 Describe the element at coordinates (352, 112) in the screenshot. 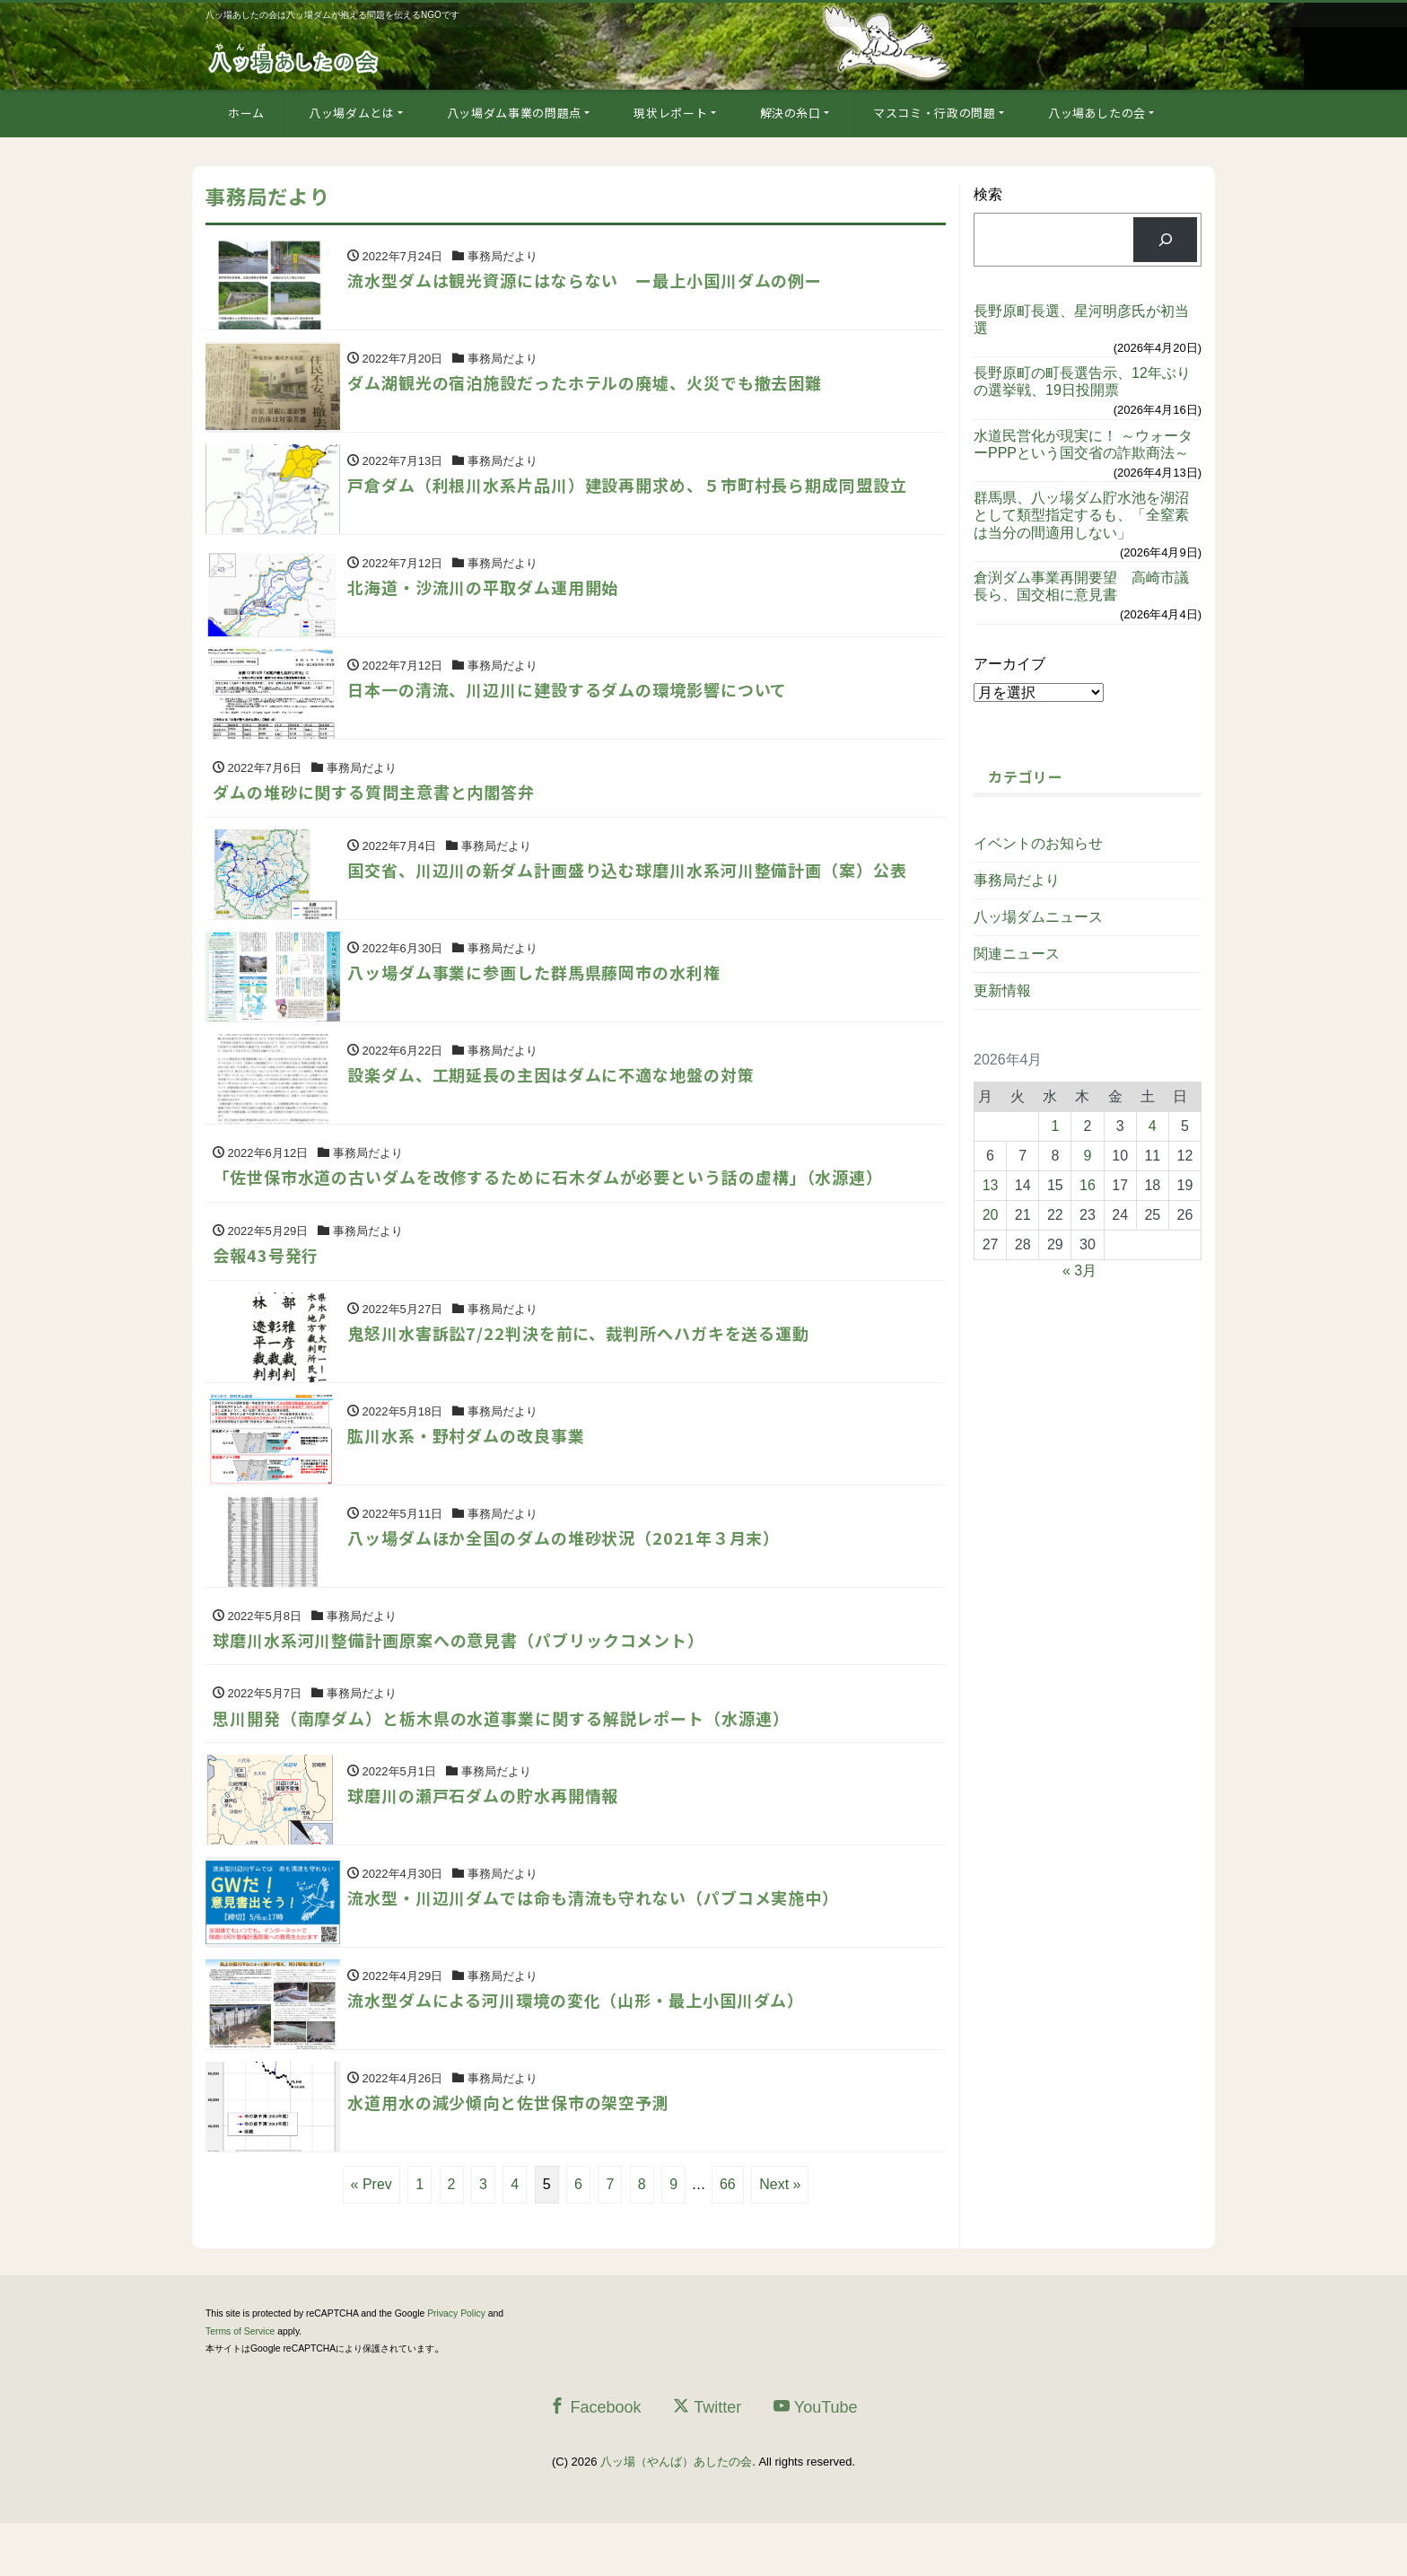

I see `八ッ場ダムとは` at that location.